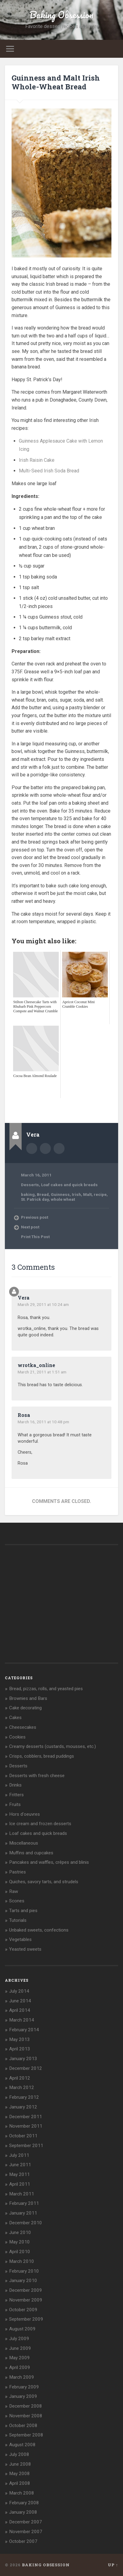 The width and height of the screenshot is (123, 2576). What do you see at coordinates (16, 1794) in the screenshot?
I see `Fritters` at bounding box center [16, 1794].